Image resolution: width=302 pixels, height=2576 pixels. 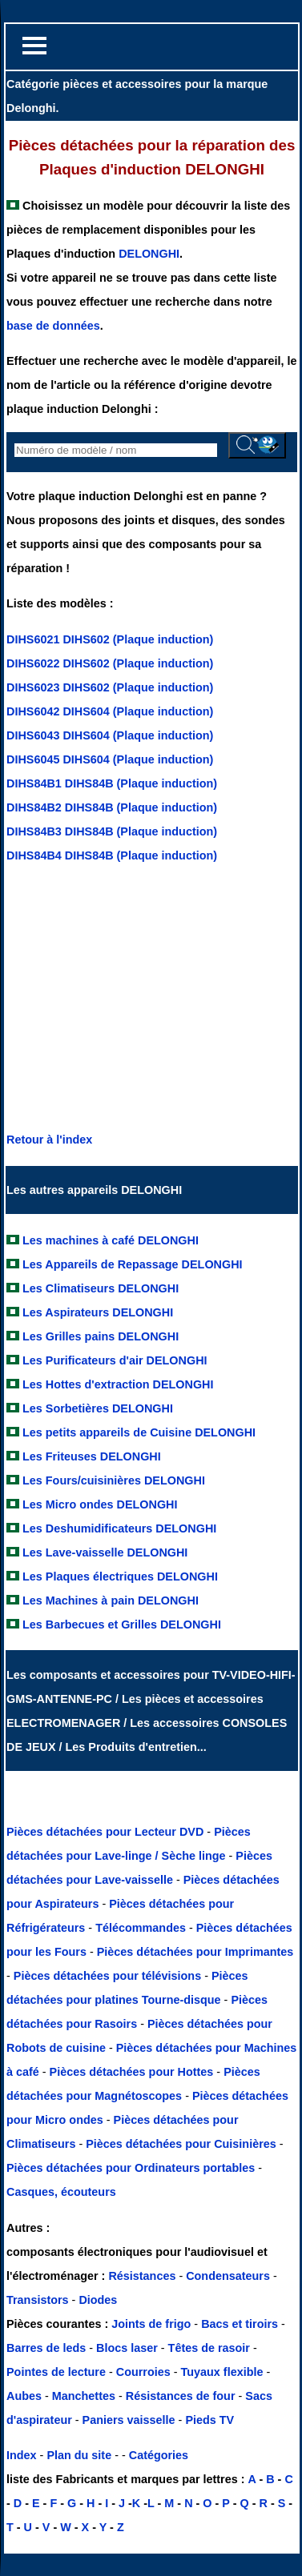 I want to click on Pointes de lecture, so click(x=56, y=2372).